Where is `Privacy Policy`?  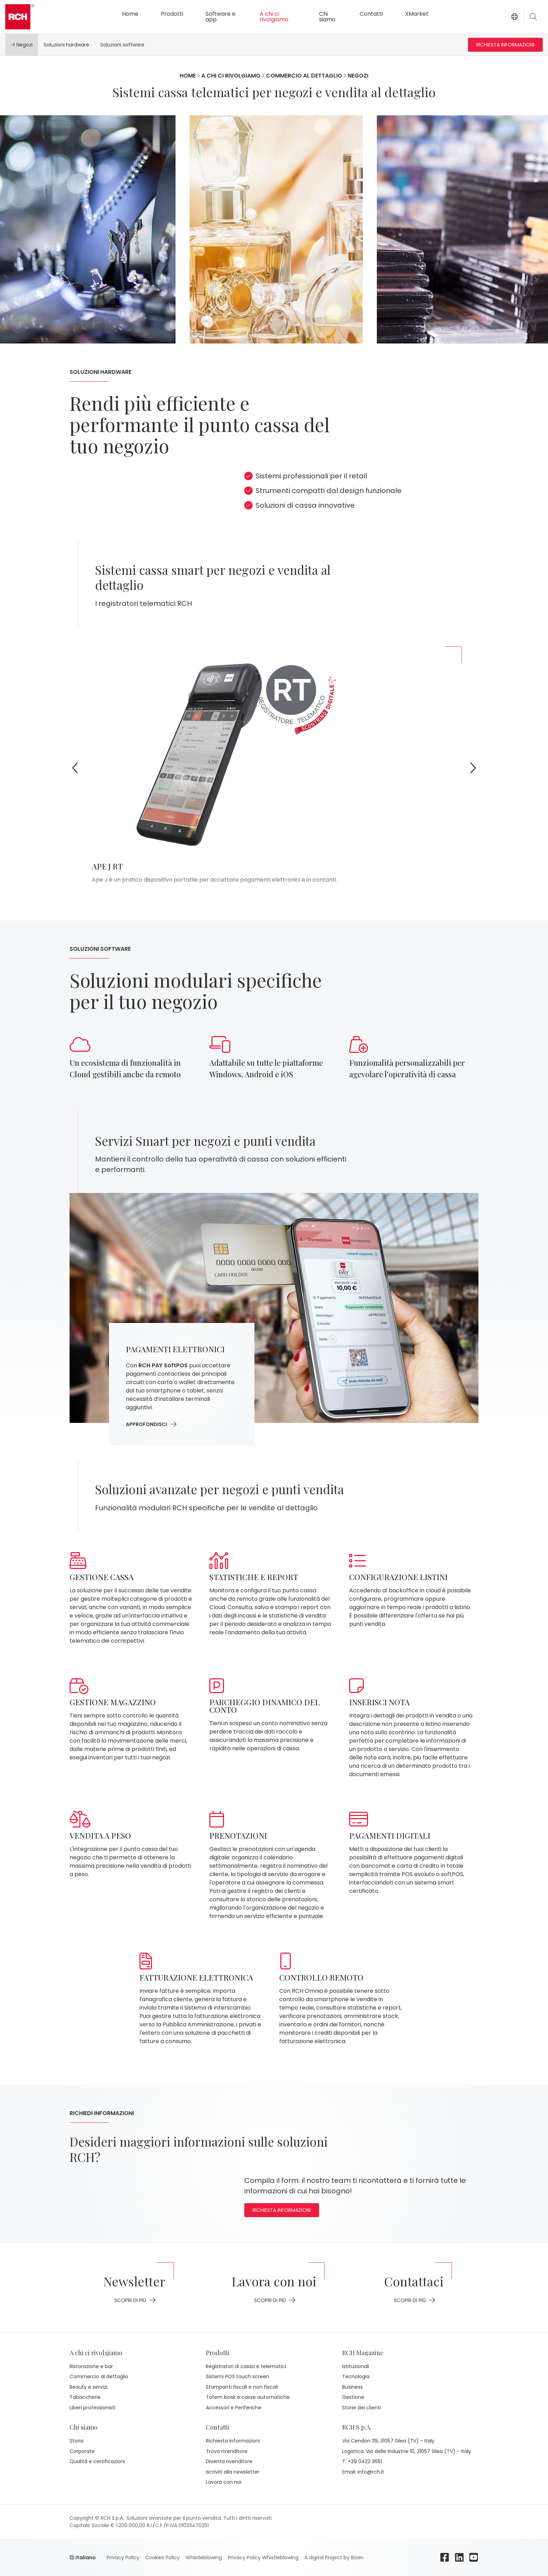 Privacy Policy is located at coordinates (122, 2557).